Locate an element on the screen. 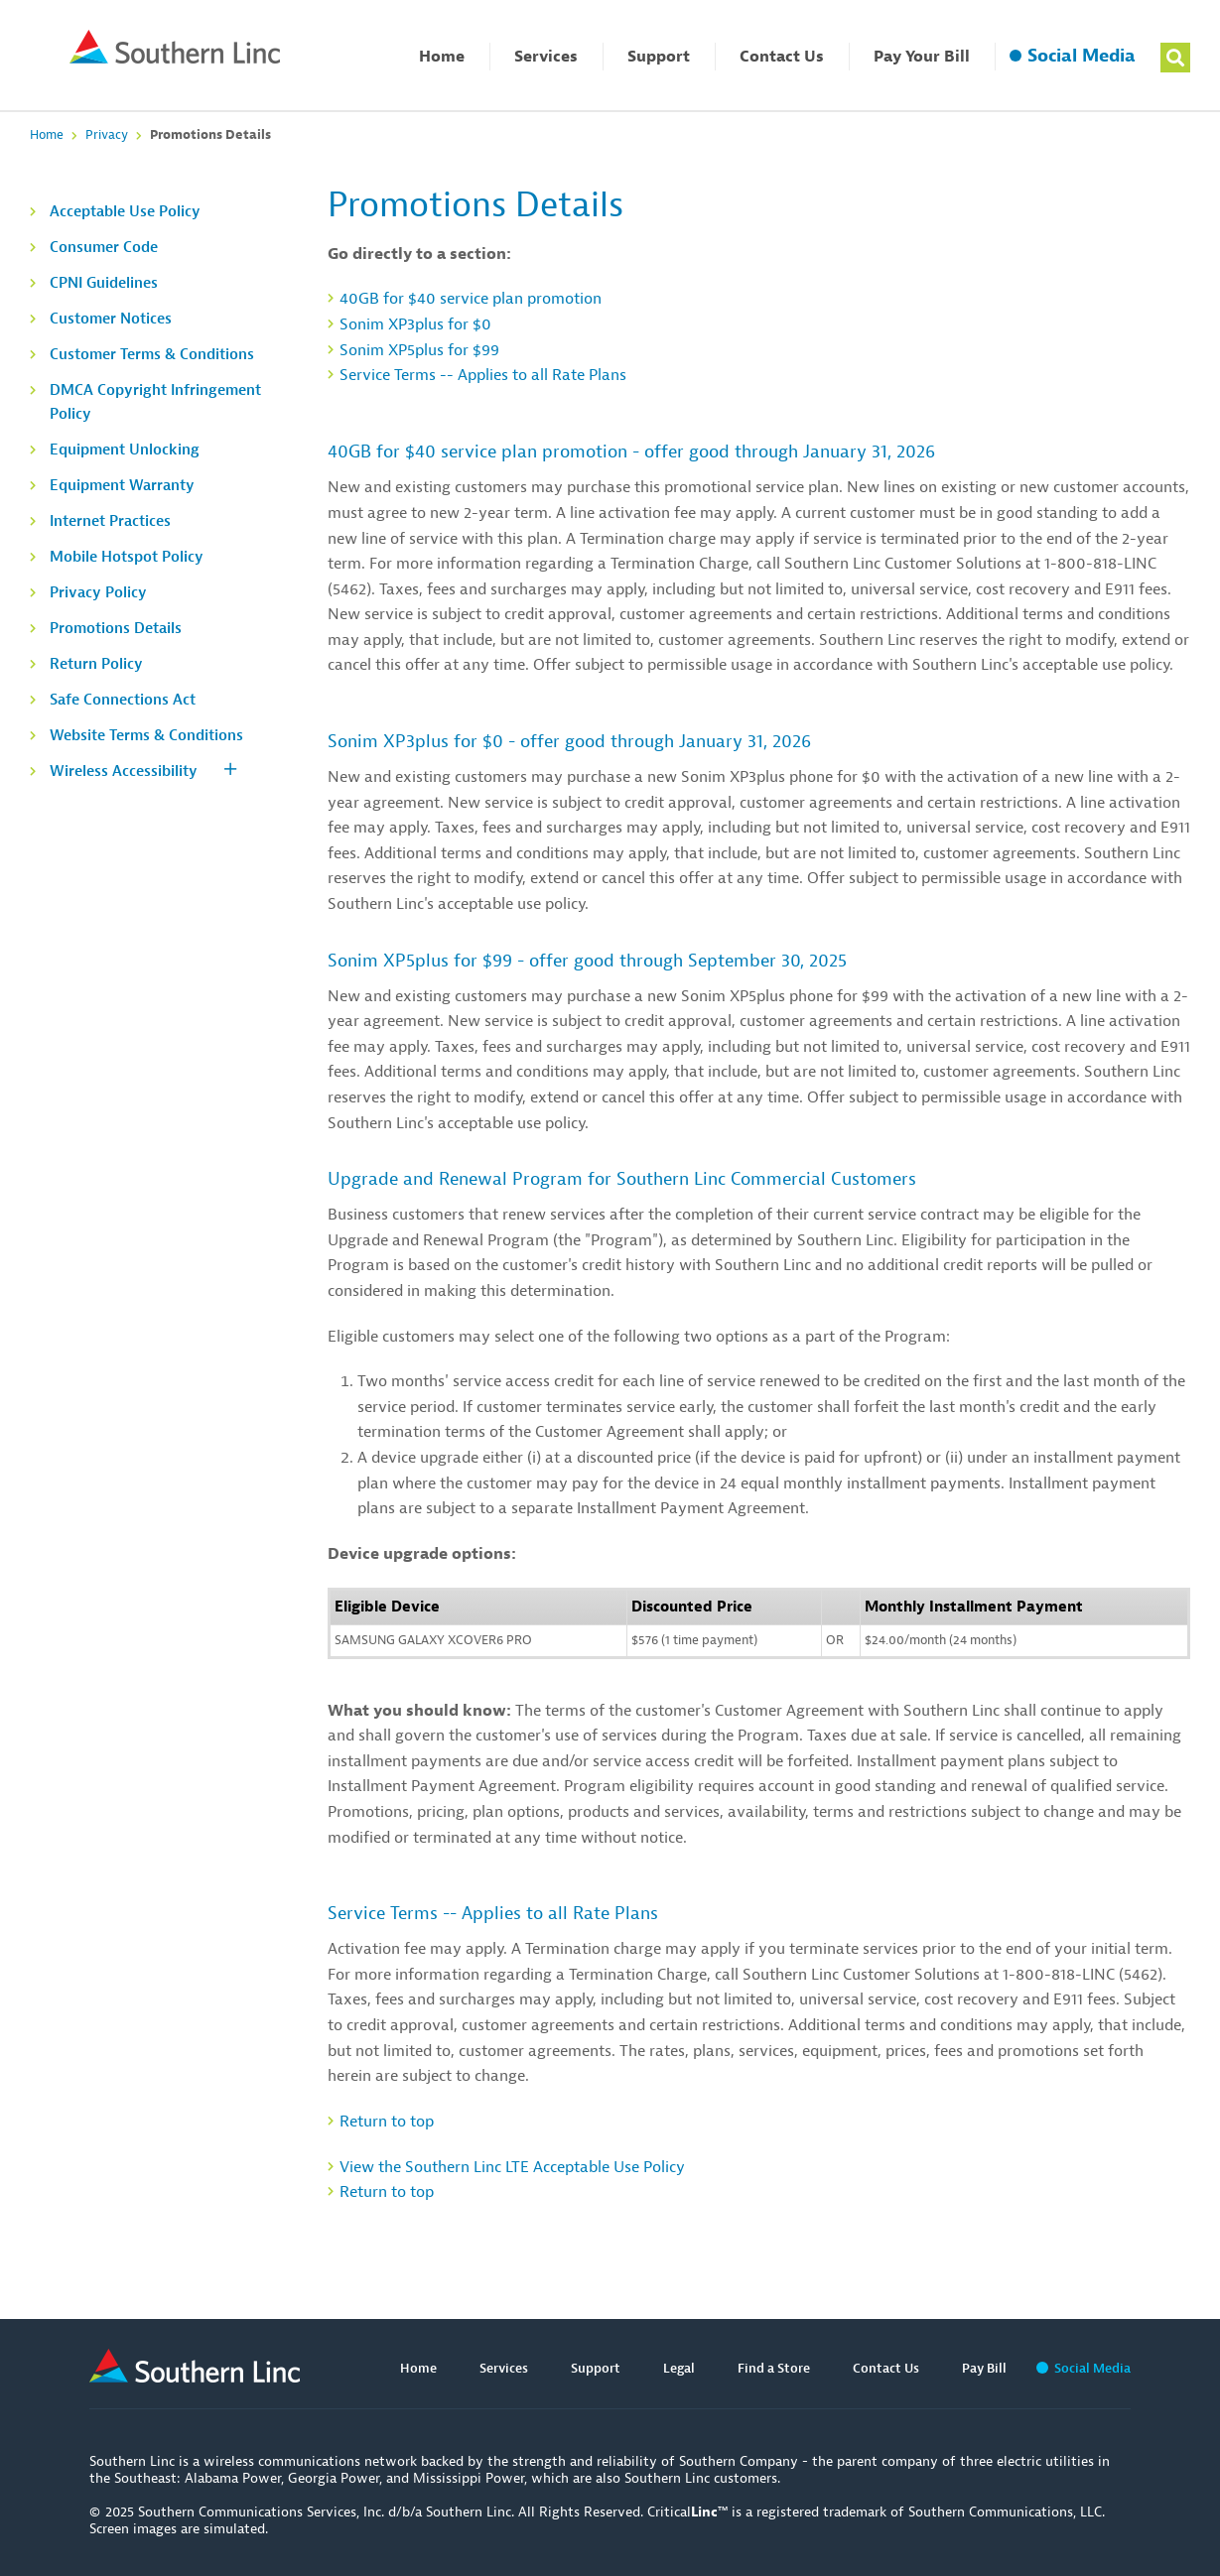 Image resolution: width=1220 pixels, height=2576 pixels. Customer Terms & Conditions is located at coordinates (152, 354).